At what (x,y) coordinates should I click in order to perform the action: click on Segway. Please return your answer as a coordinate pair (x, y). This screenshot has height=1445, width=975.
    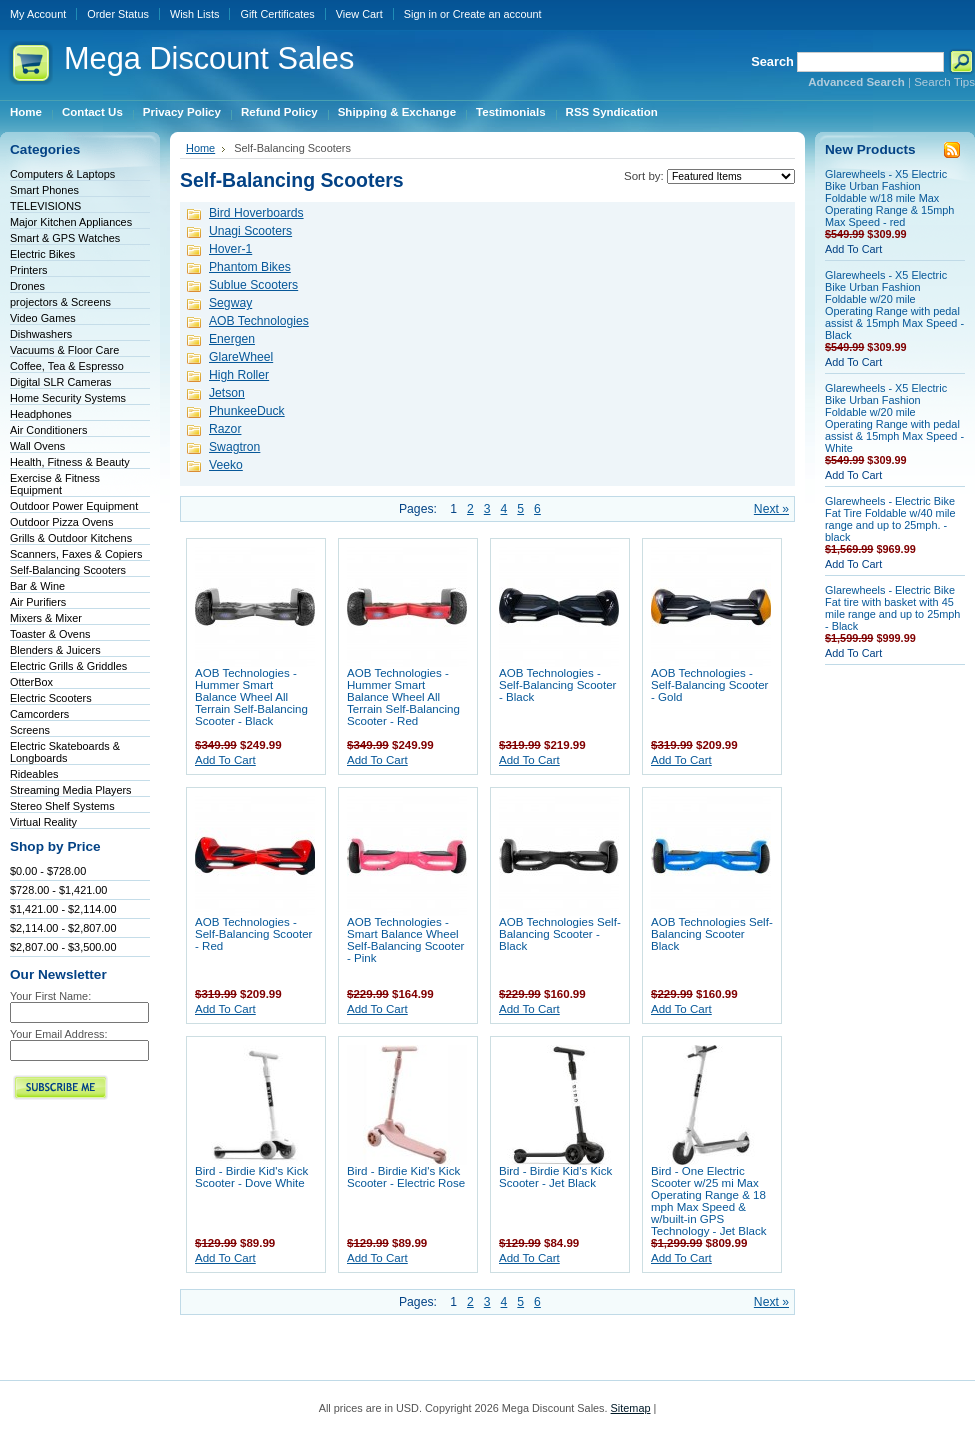
    Looking at the image, I should click on (230, 303).